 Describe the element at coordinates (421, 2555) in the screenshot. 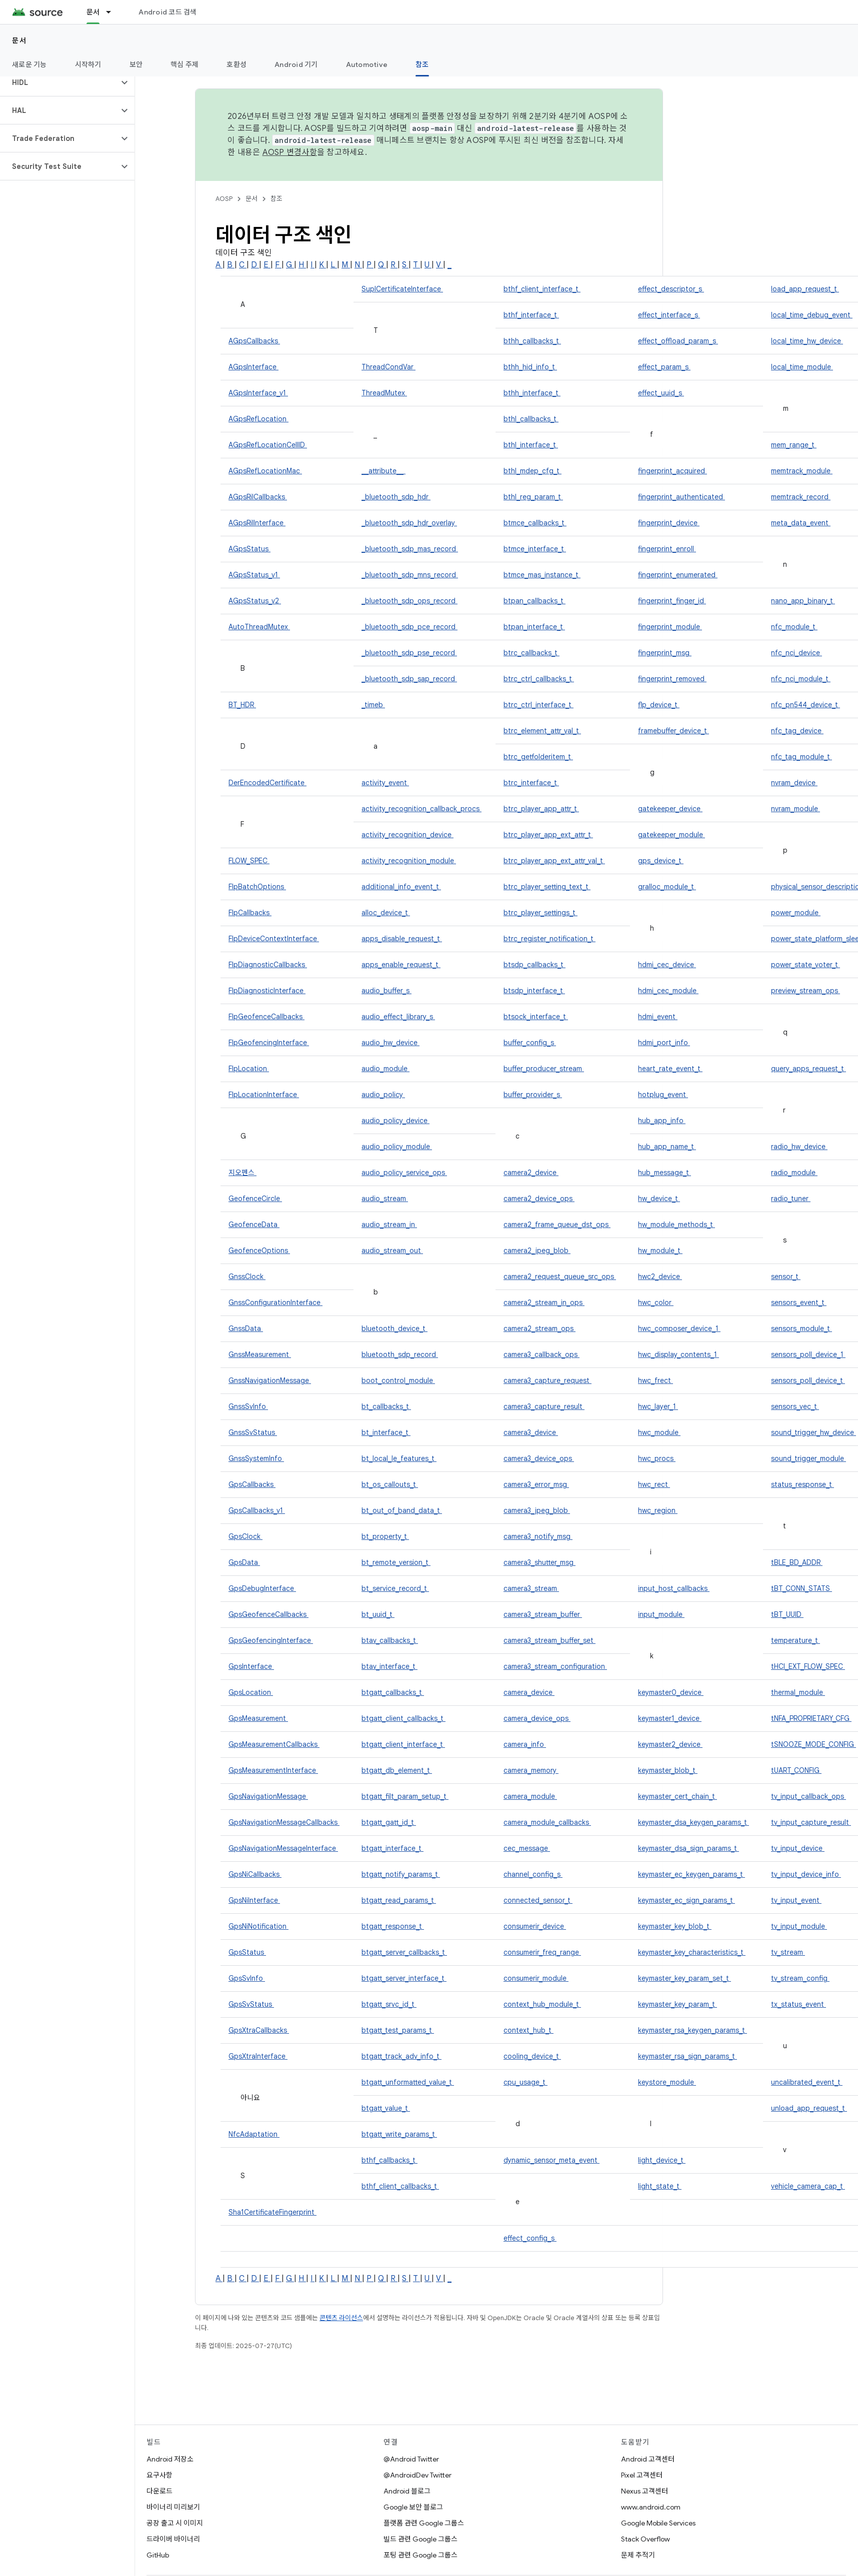

I see `포팅 관련 Google 그룹스` at that location.